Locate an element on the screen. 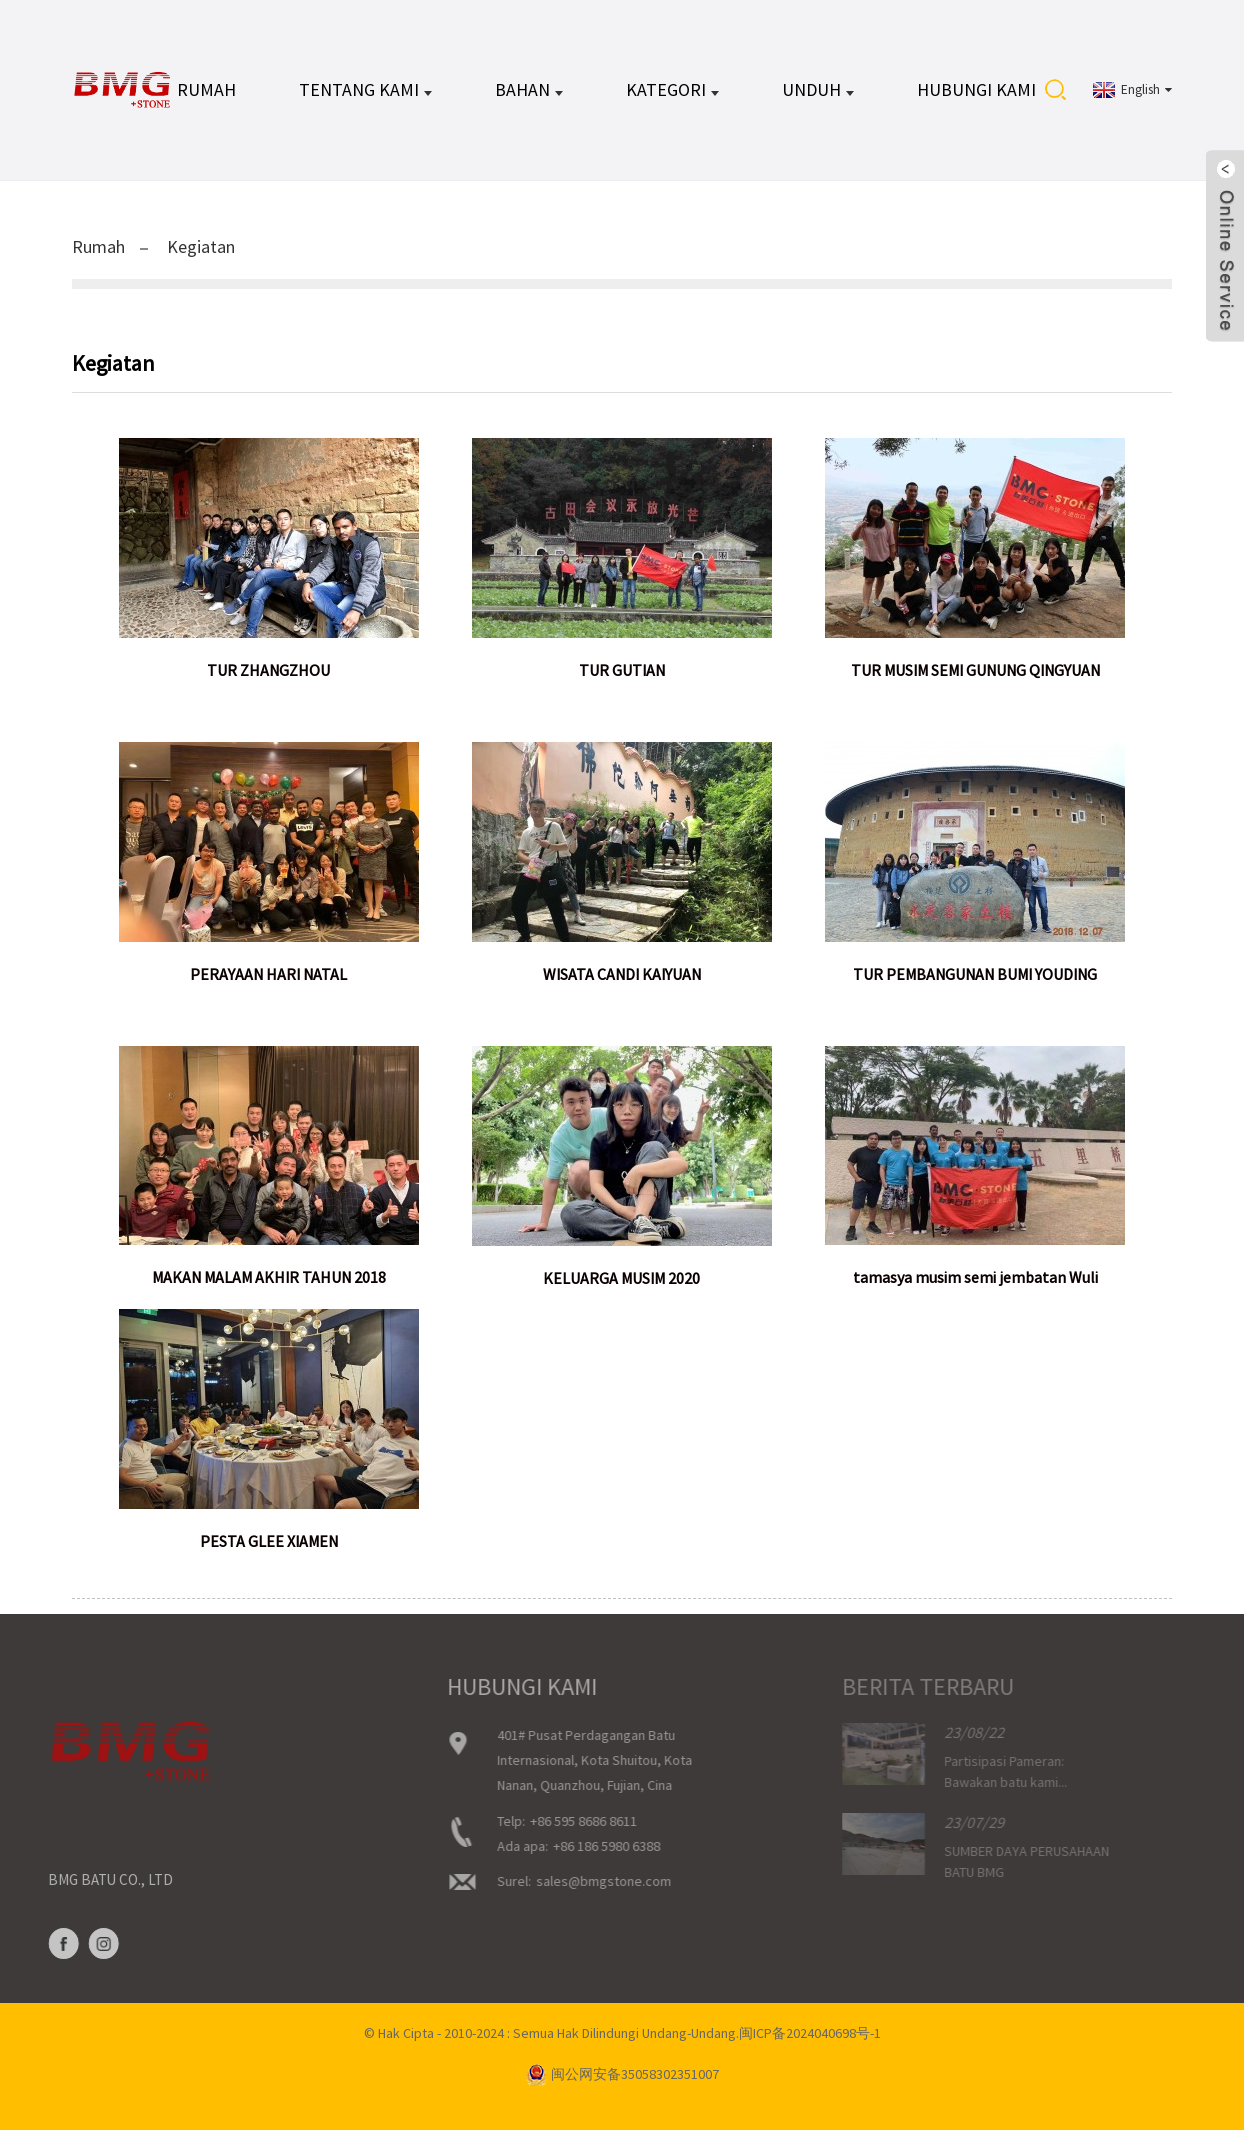 The width and height of the screenshot is (1244, 2130). KATEGORI is located at coordinates (672, 89).